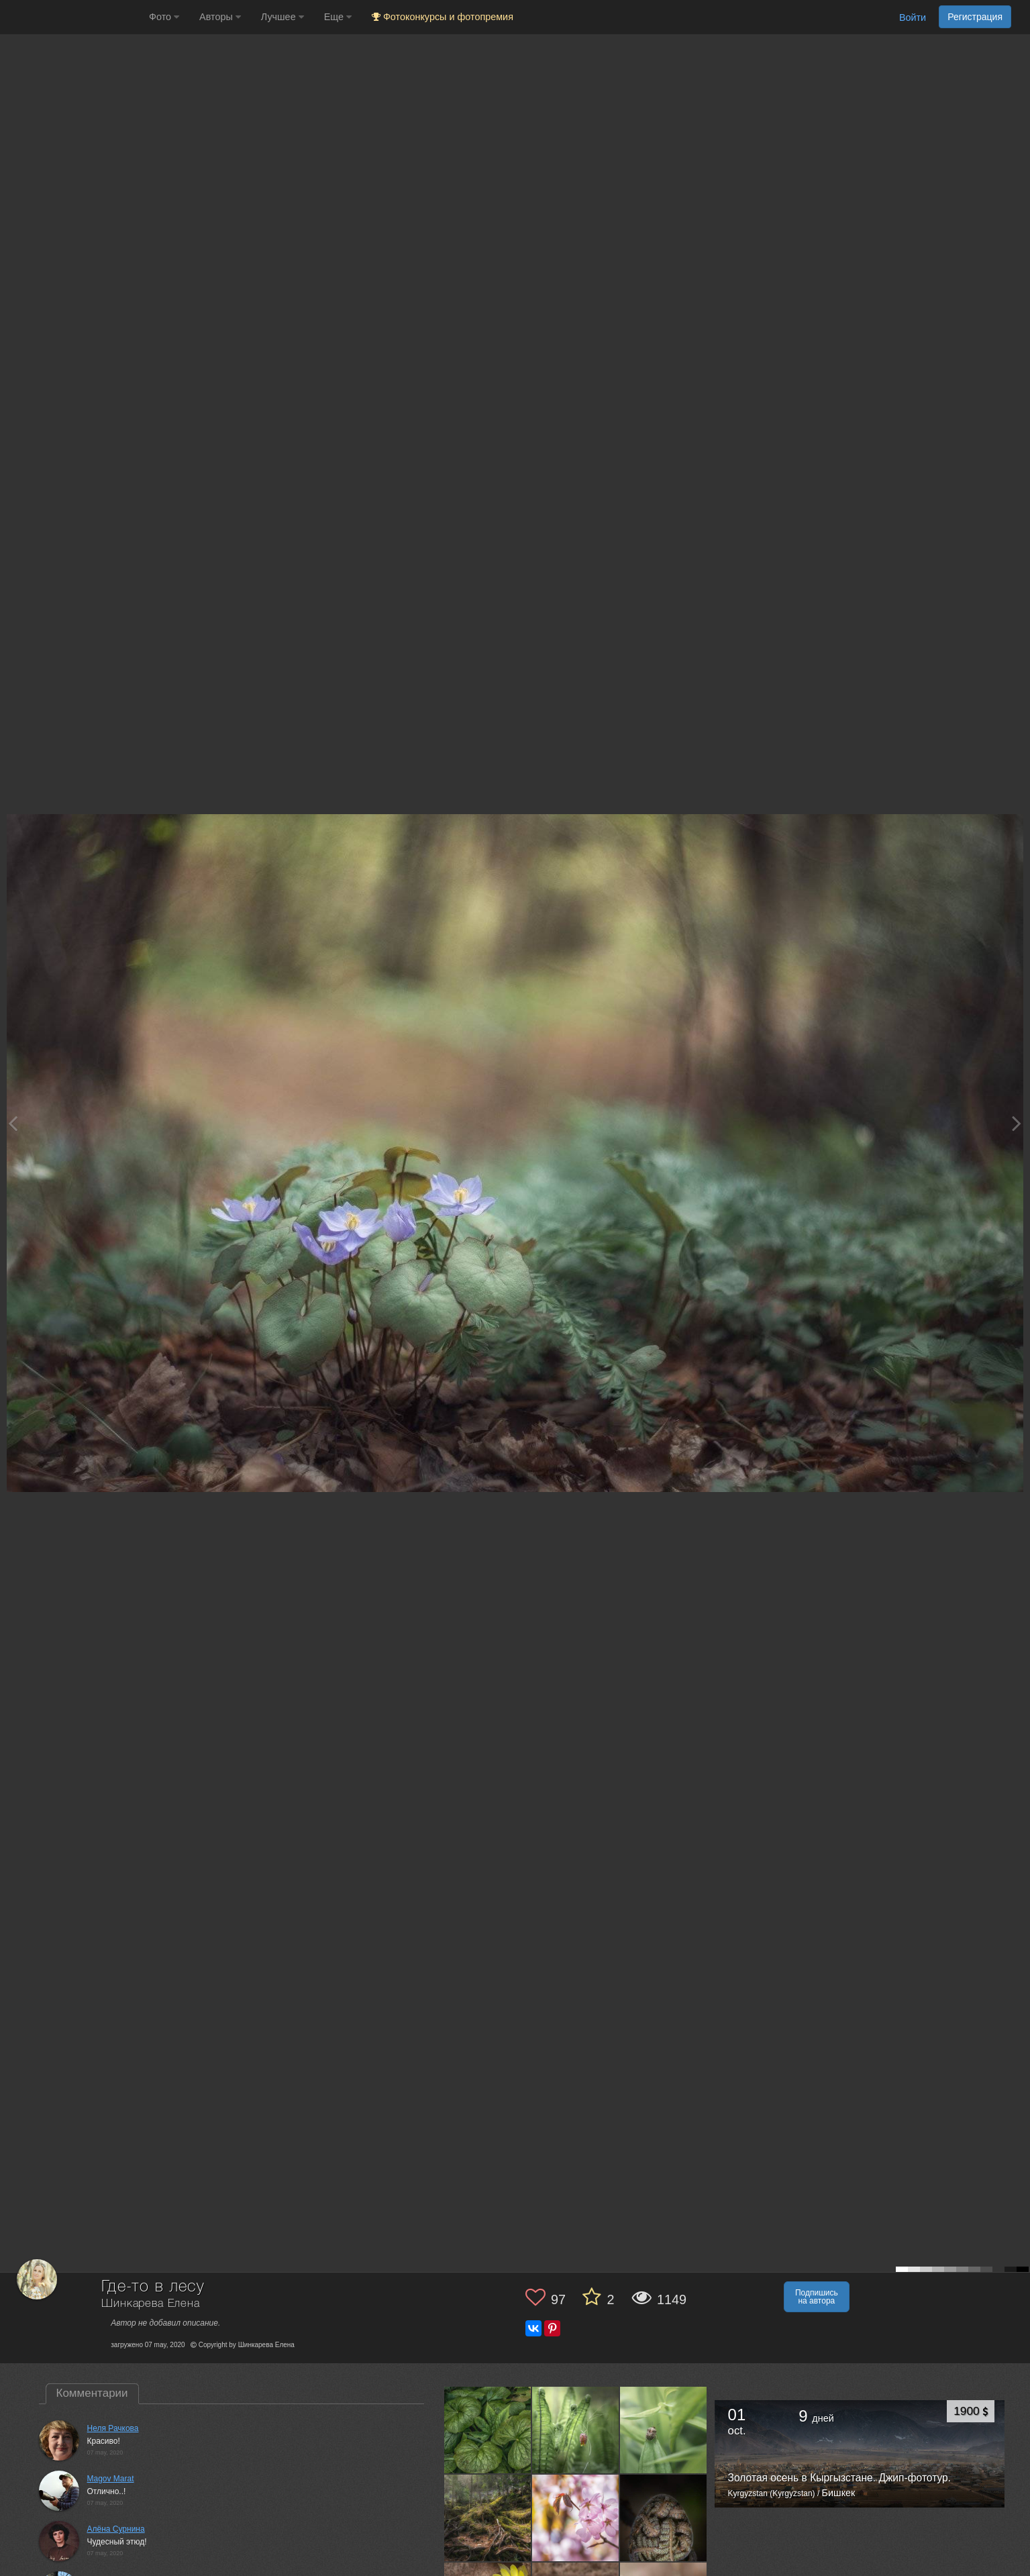  I want to click on Неля Рачкова, so click(113, 2428).